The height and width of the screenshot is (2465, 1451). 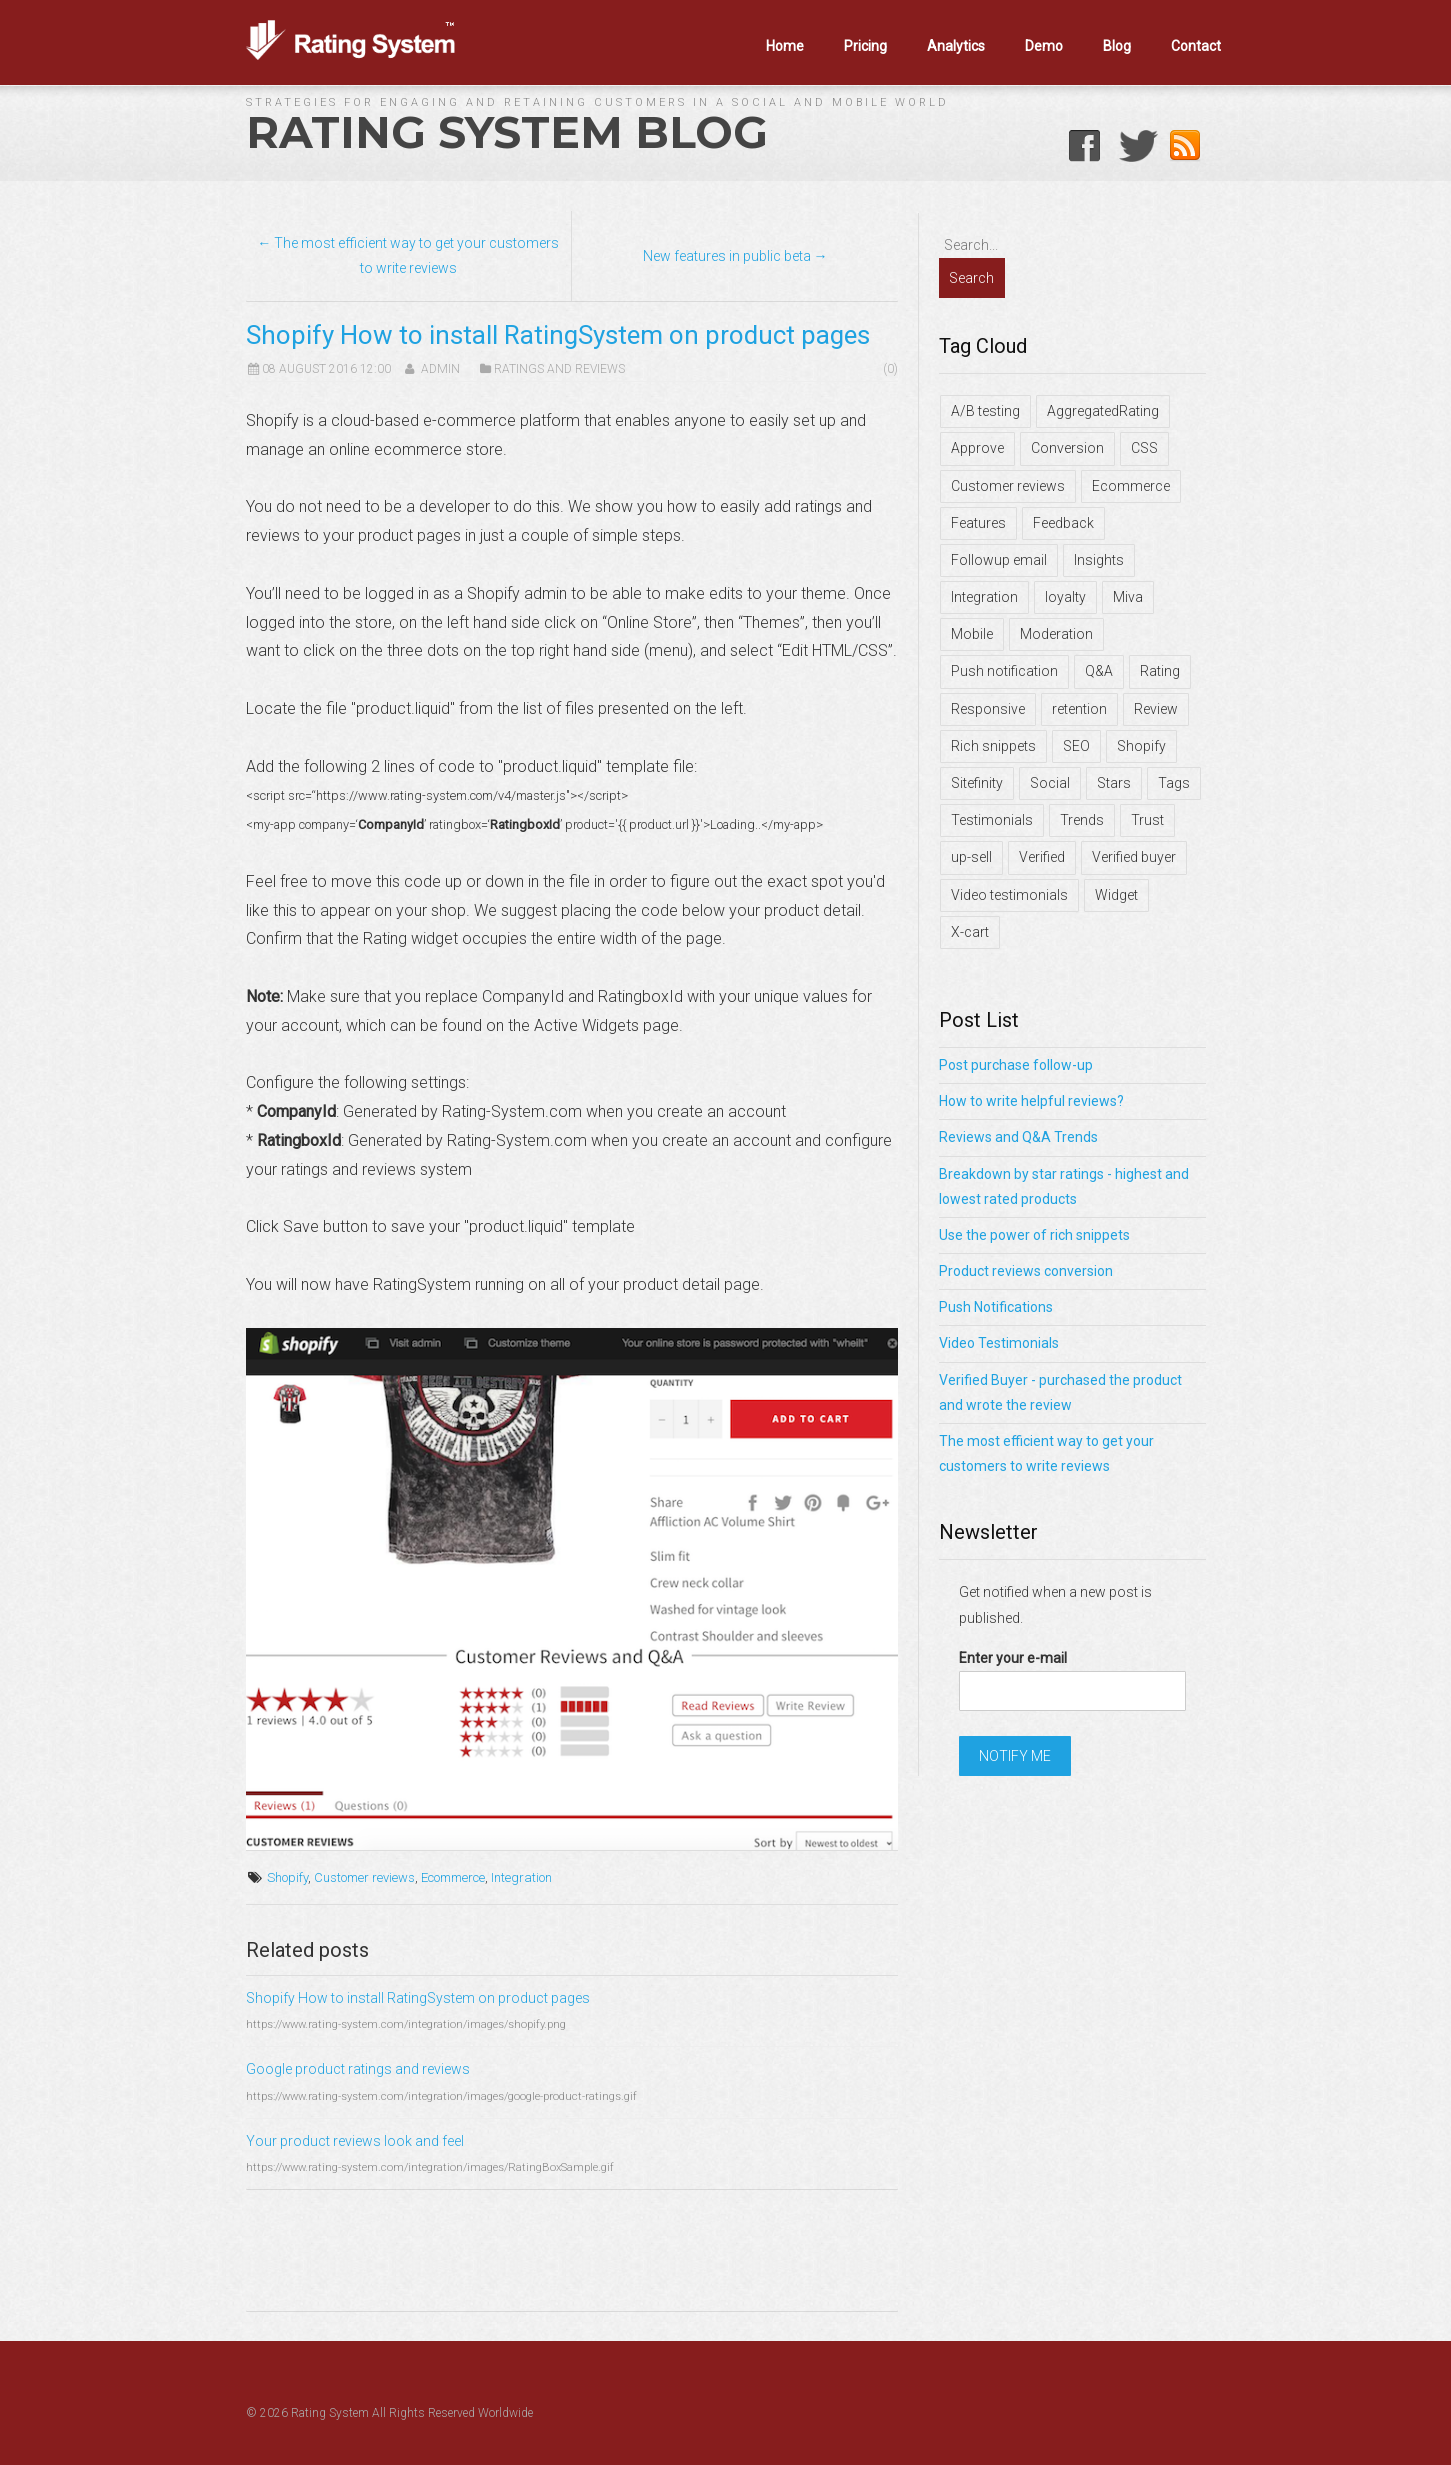 I want to click on Ecommerce, so click(x=453, y=1877).